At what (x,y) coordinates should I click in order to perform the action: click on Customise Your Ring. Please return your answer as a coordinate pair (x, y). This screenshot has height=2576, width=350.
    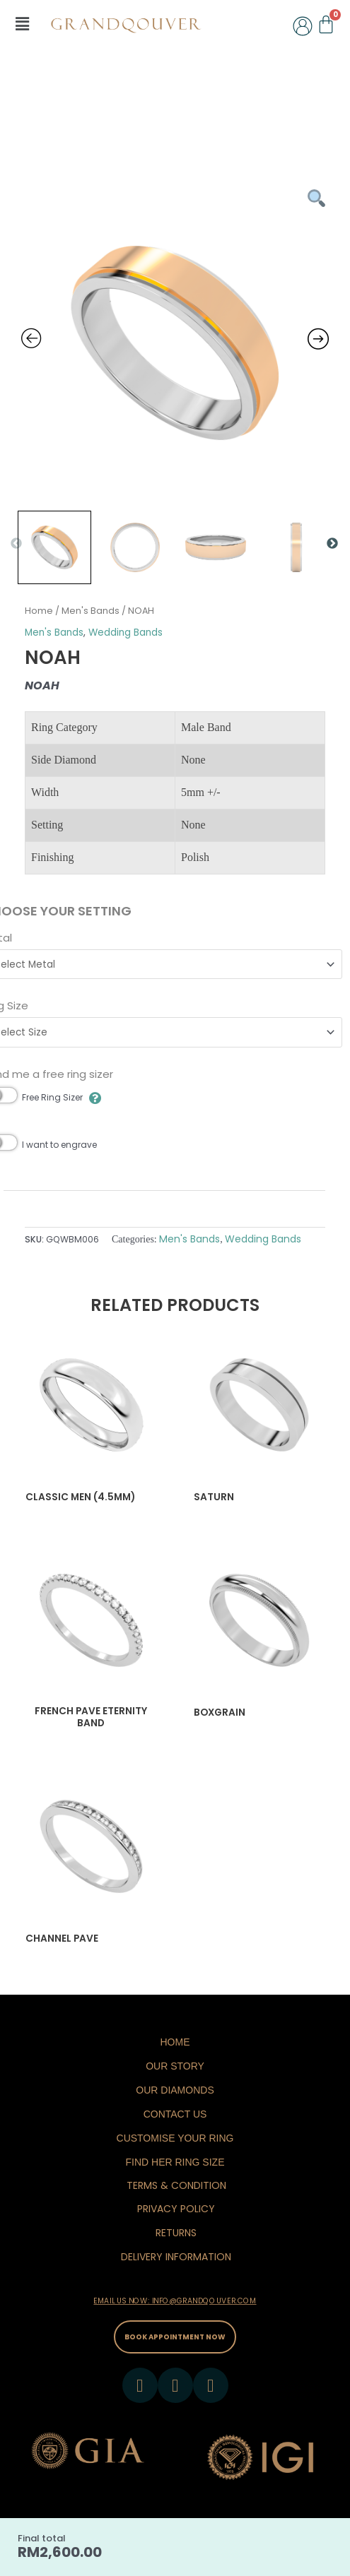
    Looking at the image, I should click on (175, 2138).